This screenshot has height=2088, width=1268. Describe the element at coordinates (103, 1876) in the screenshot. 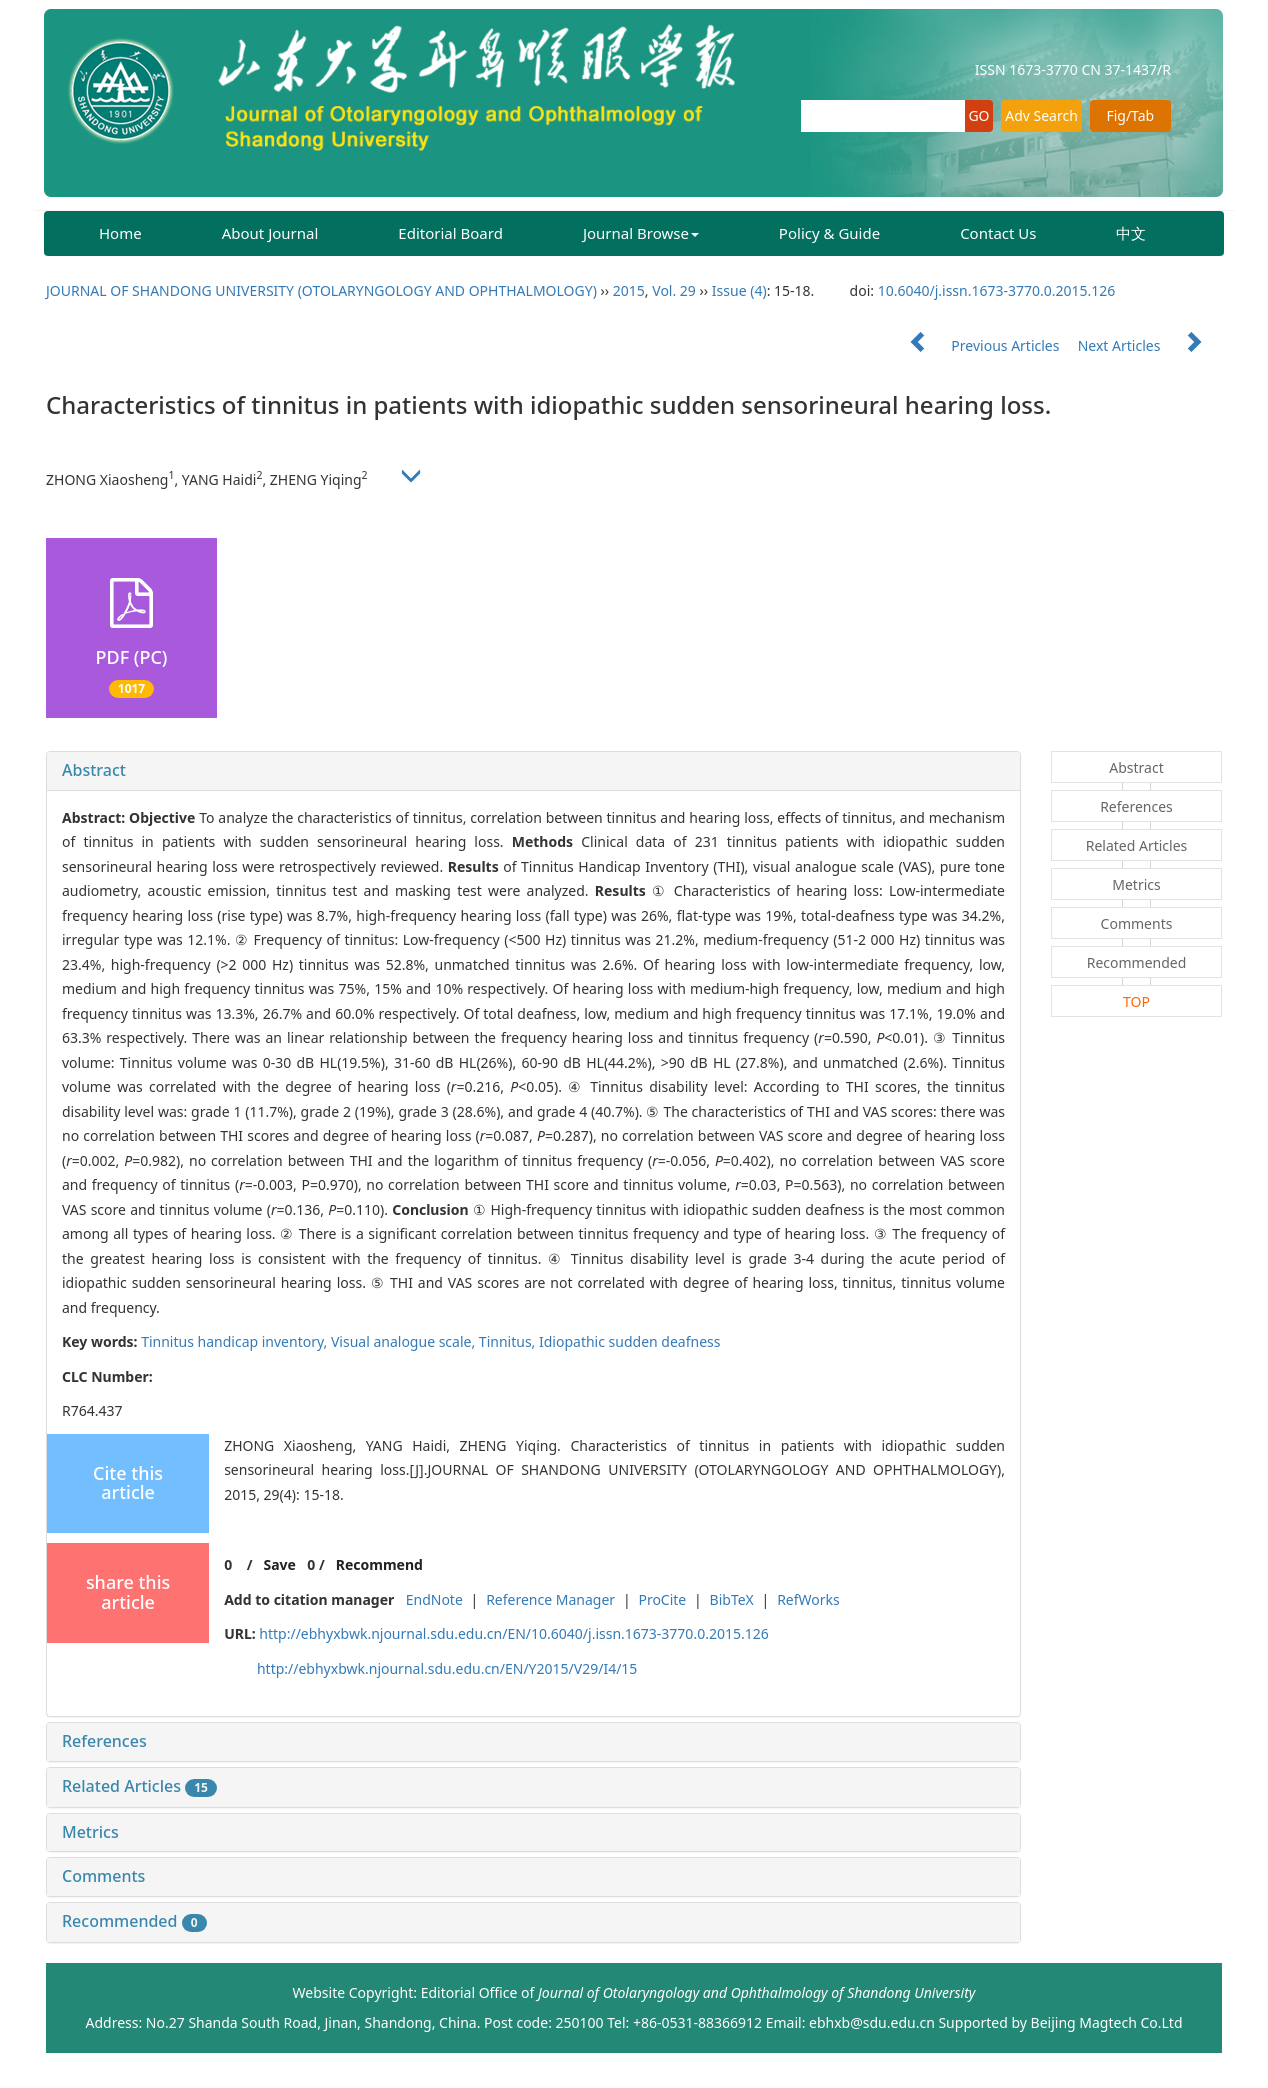

I see `Comments` at that location.